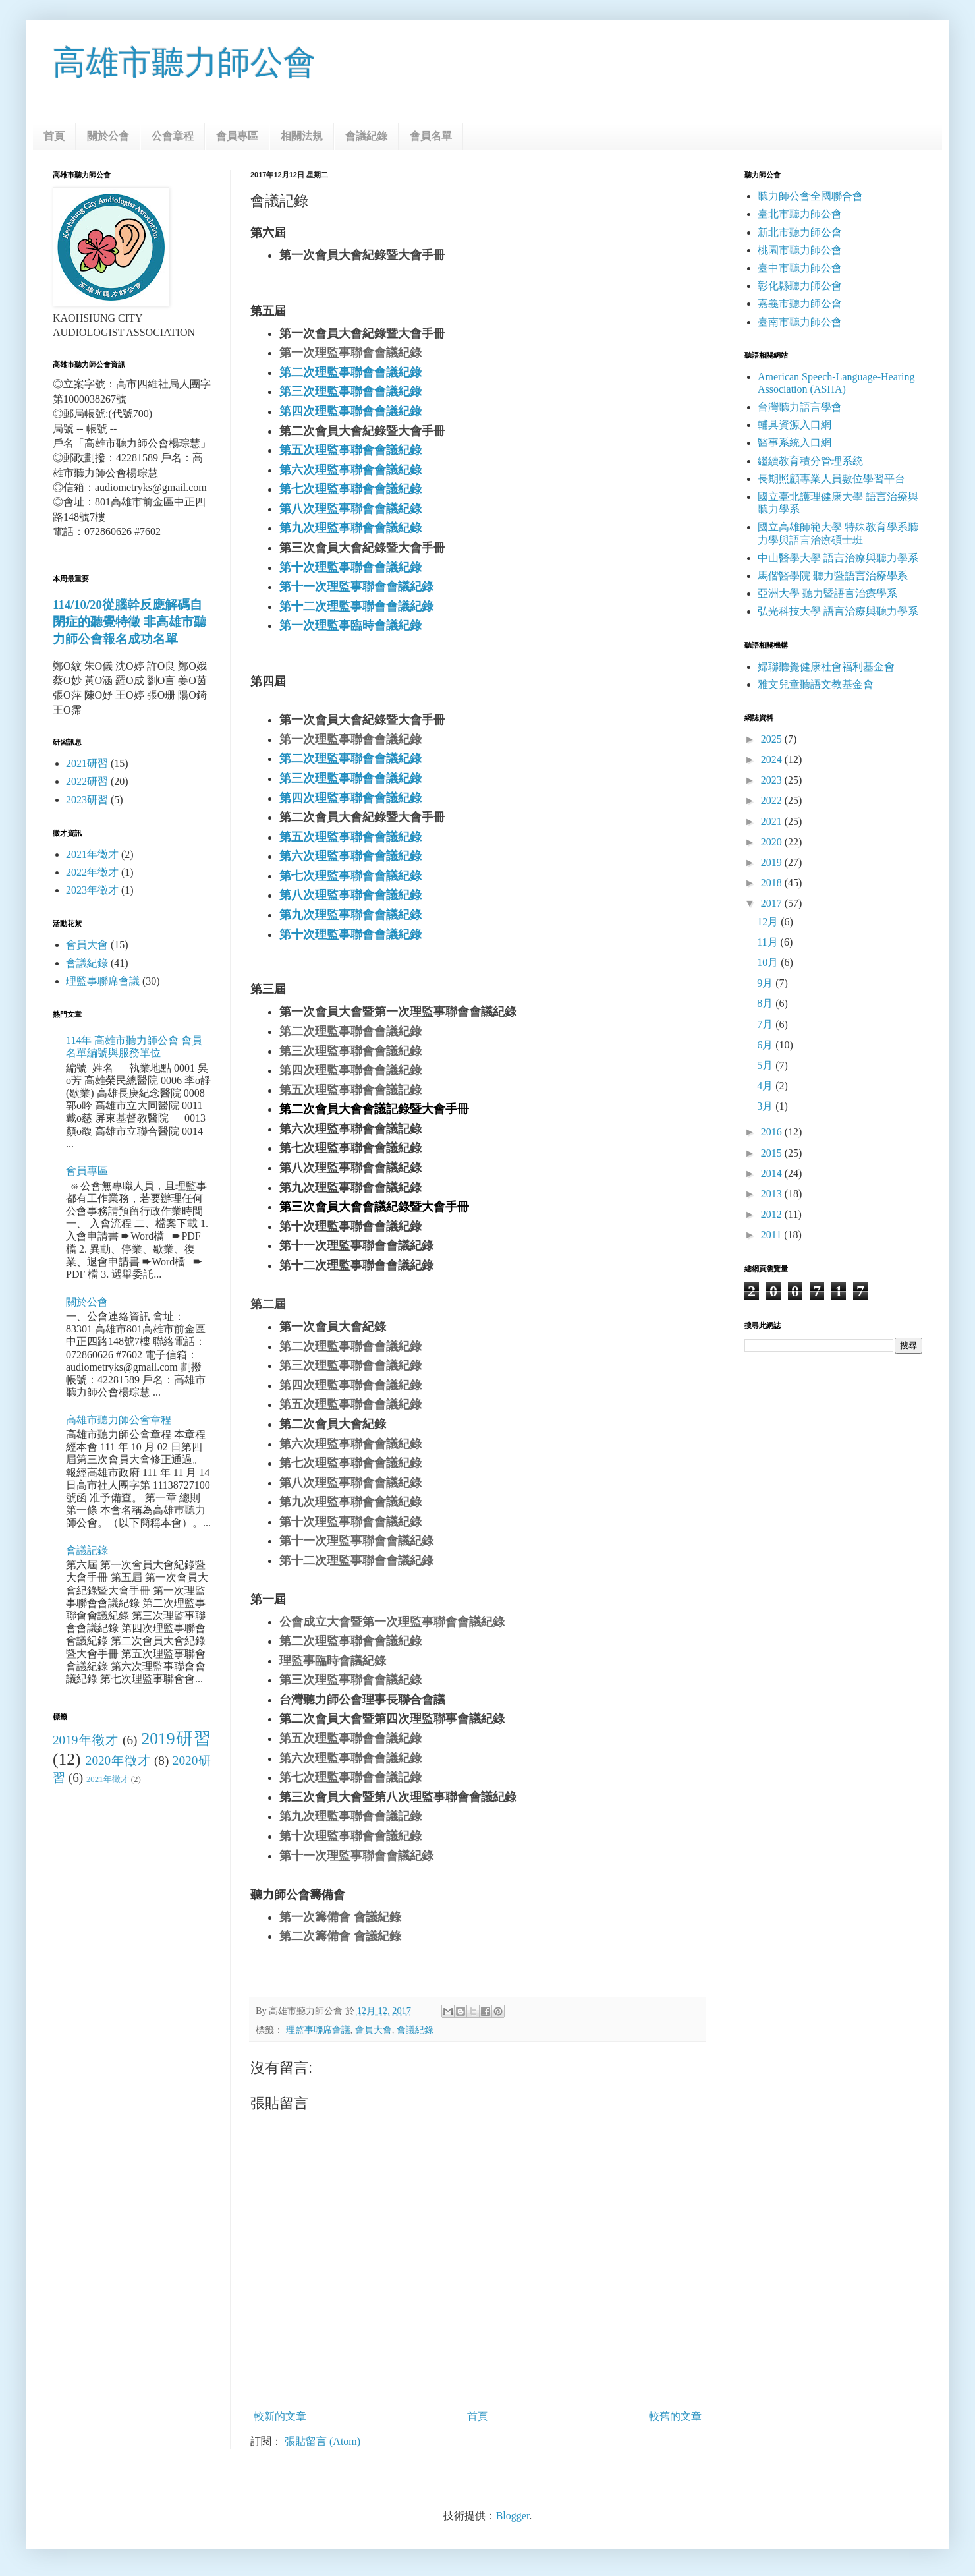 This screenshot has height=2576, width=975. Describe the element at coordinates (766, 982) in the screenshot. I see `9月` at that location.